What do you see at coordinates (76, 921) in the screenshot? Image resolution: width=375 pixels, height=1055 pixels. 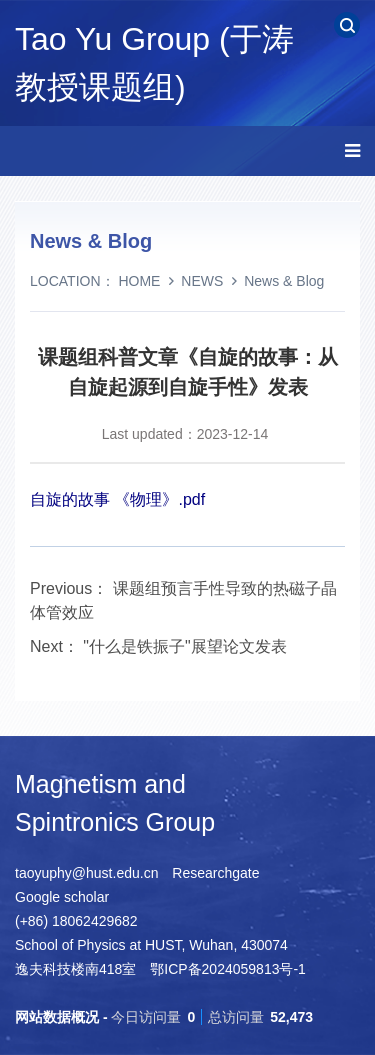 I see `(+86) 18062429682` at bounding box center [76, 921].